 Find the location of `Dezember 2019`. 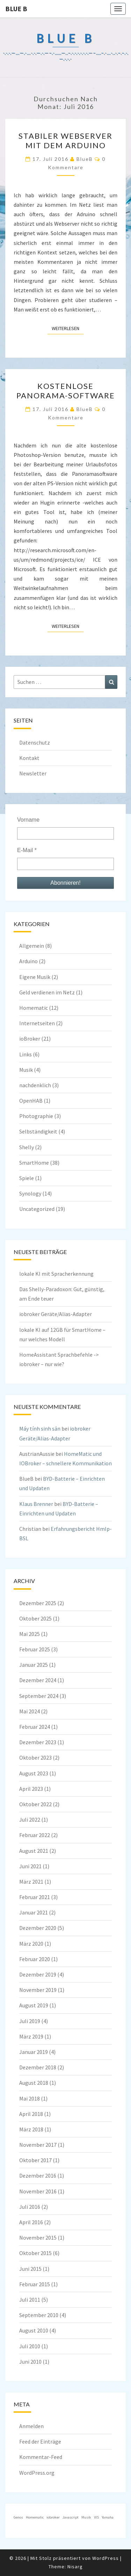

Dezember 2019 is located at coordinates (37, 1974).